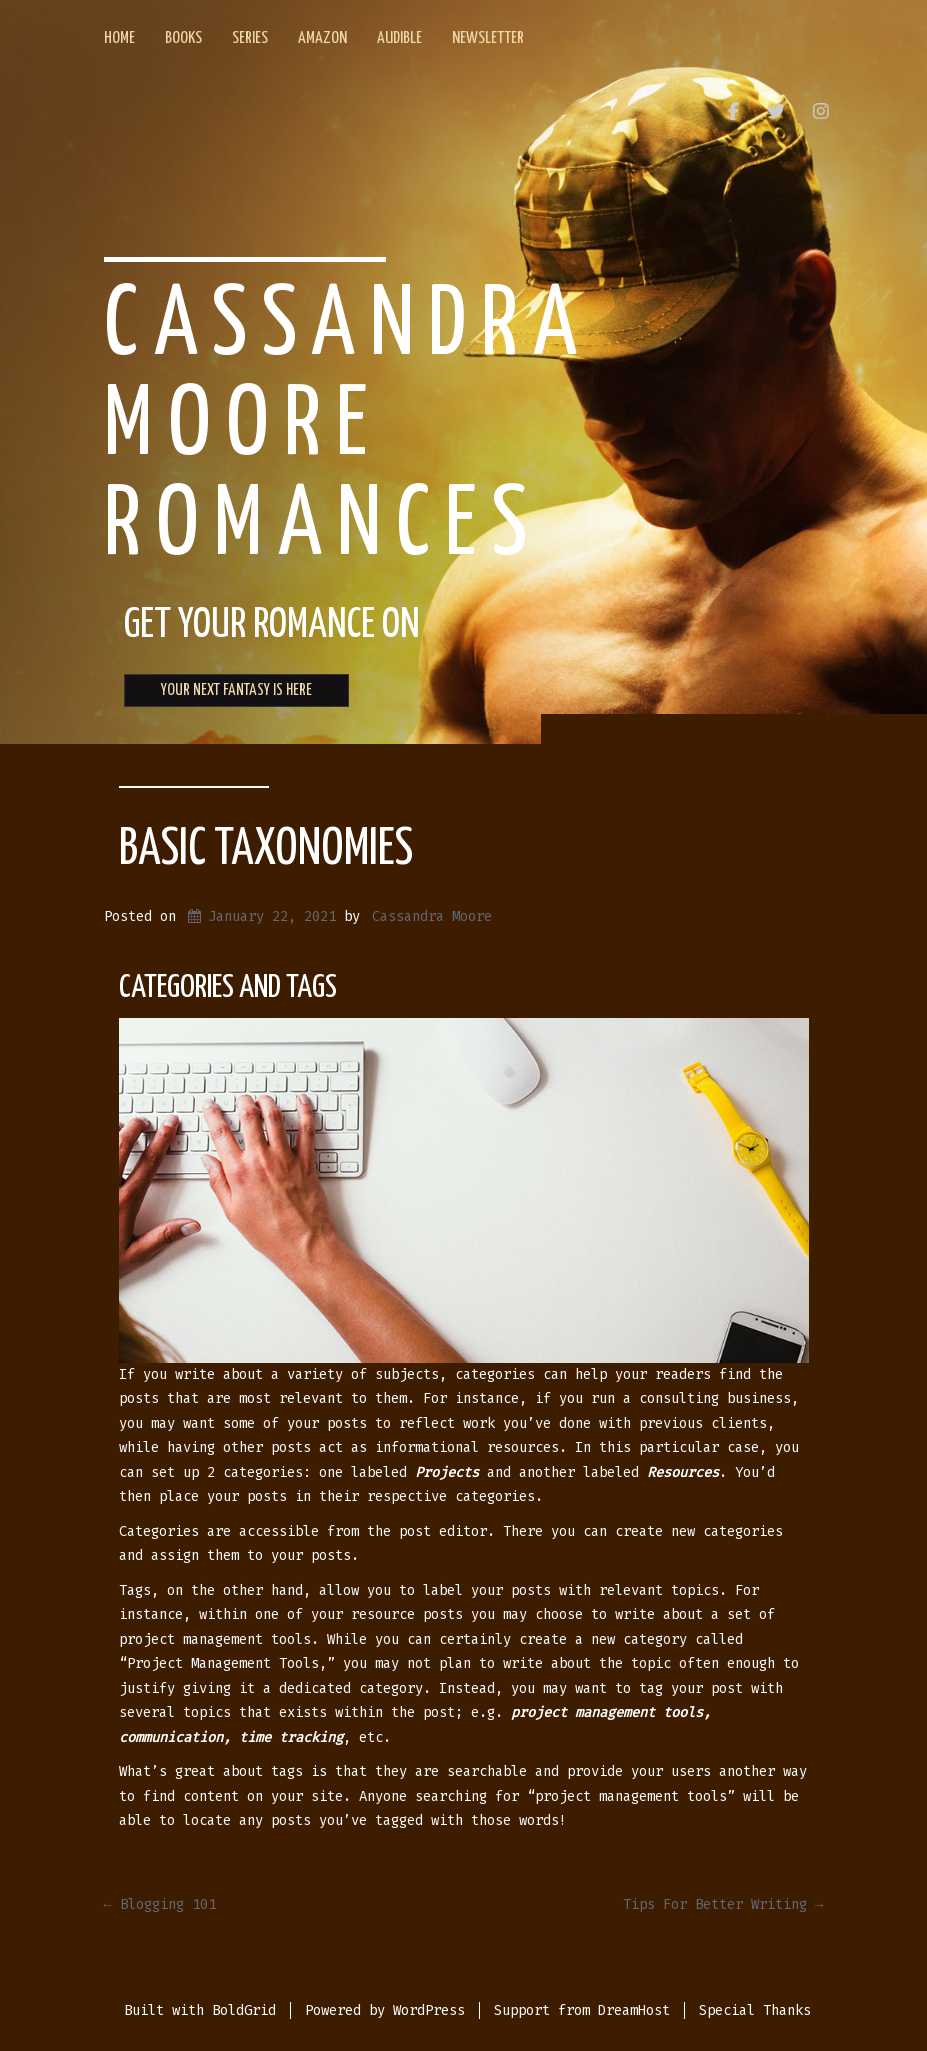  What do you see at coordinates (244, 2010) in the screenshot?
I see `BoldGrid` at bounding box center [244, 2010].